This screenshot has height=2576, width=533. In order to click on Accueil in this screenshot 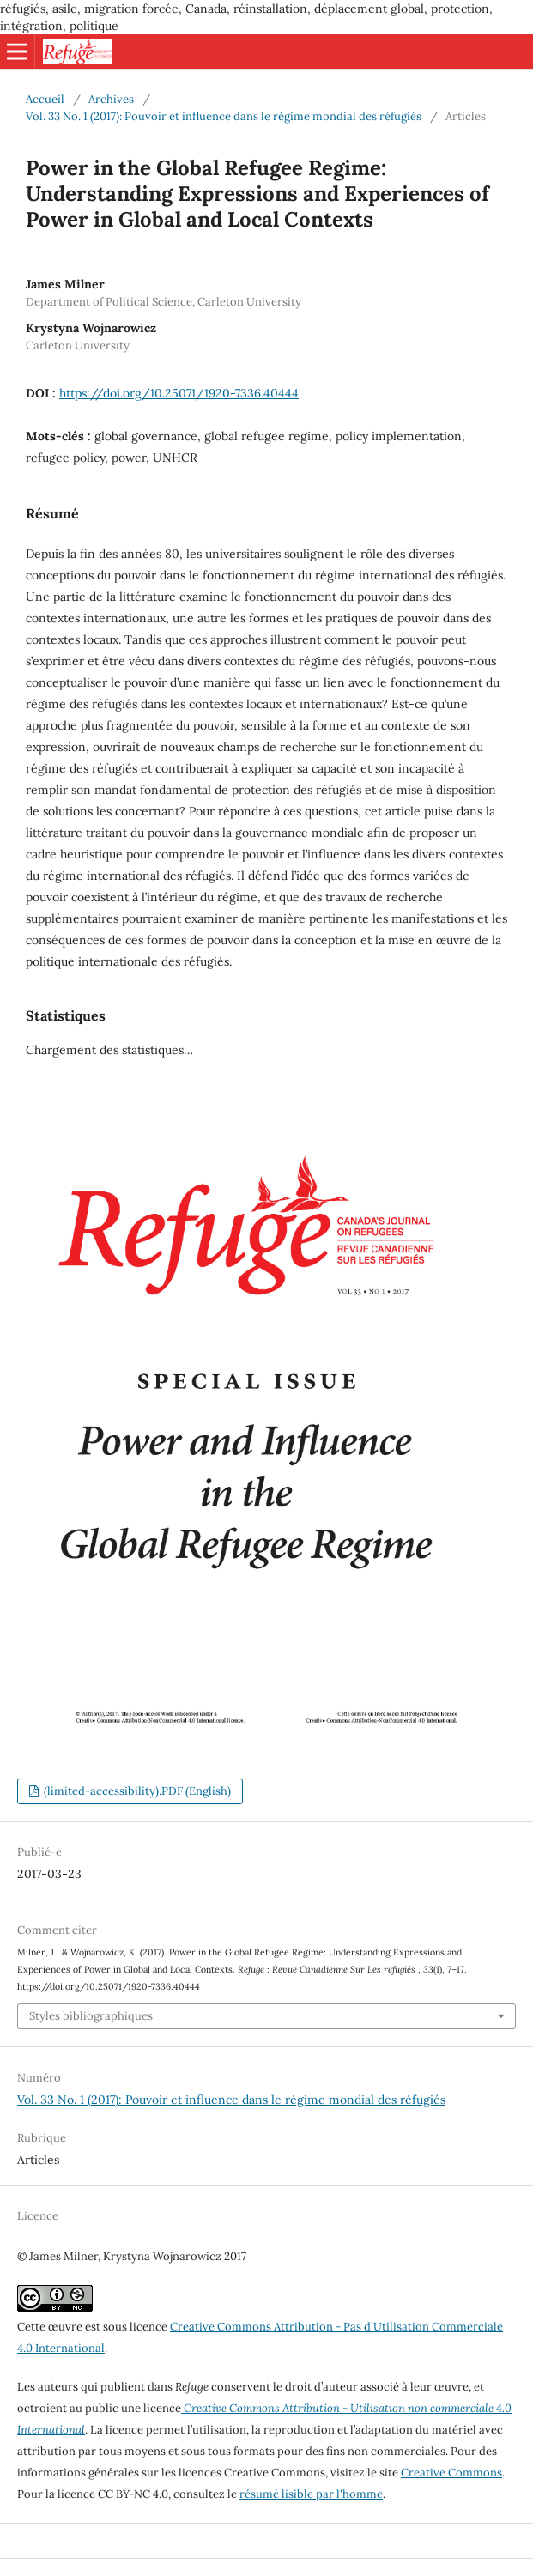, I will do `click(45, 99)`.